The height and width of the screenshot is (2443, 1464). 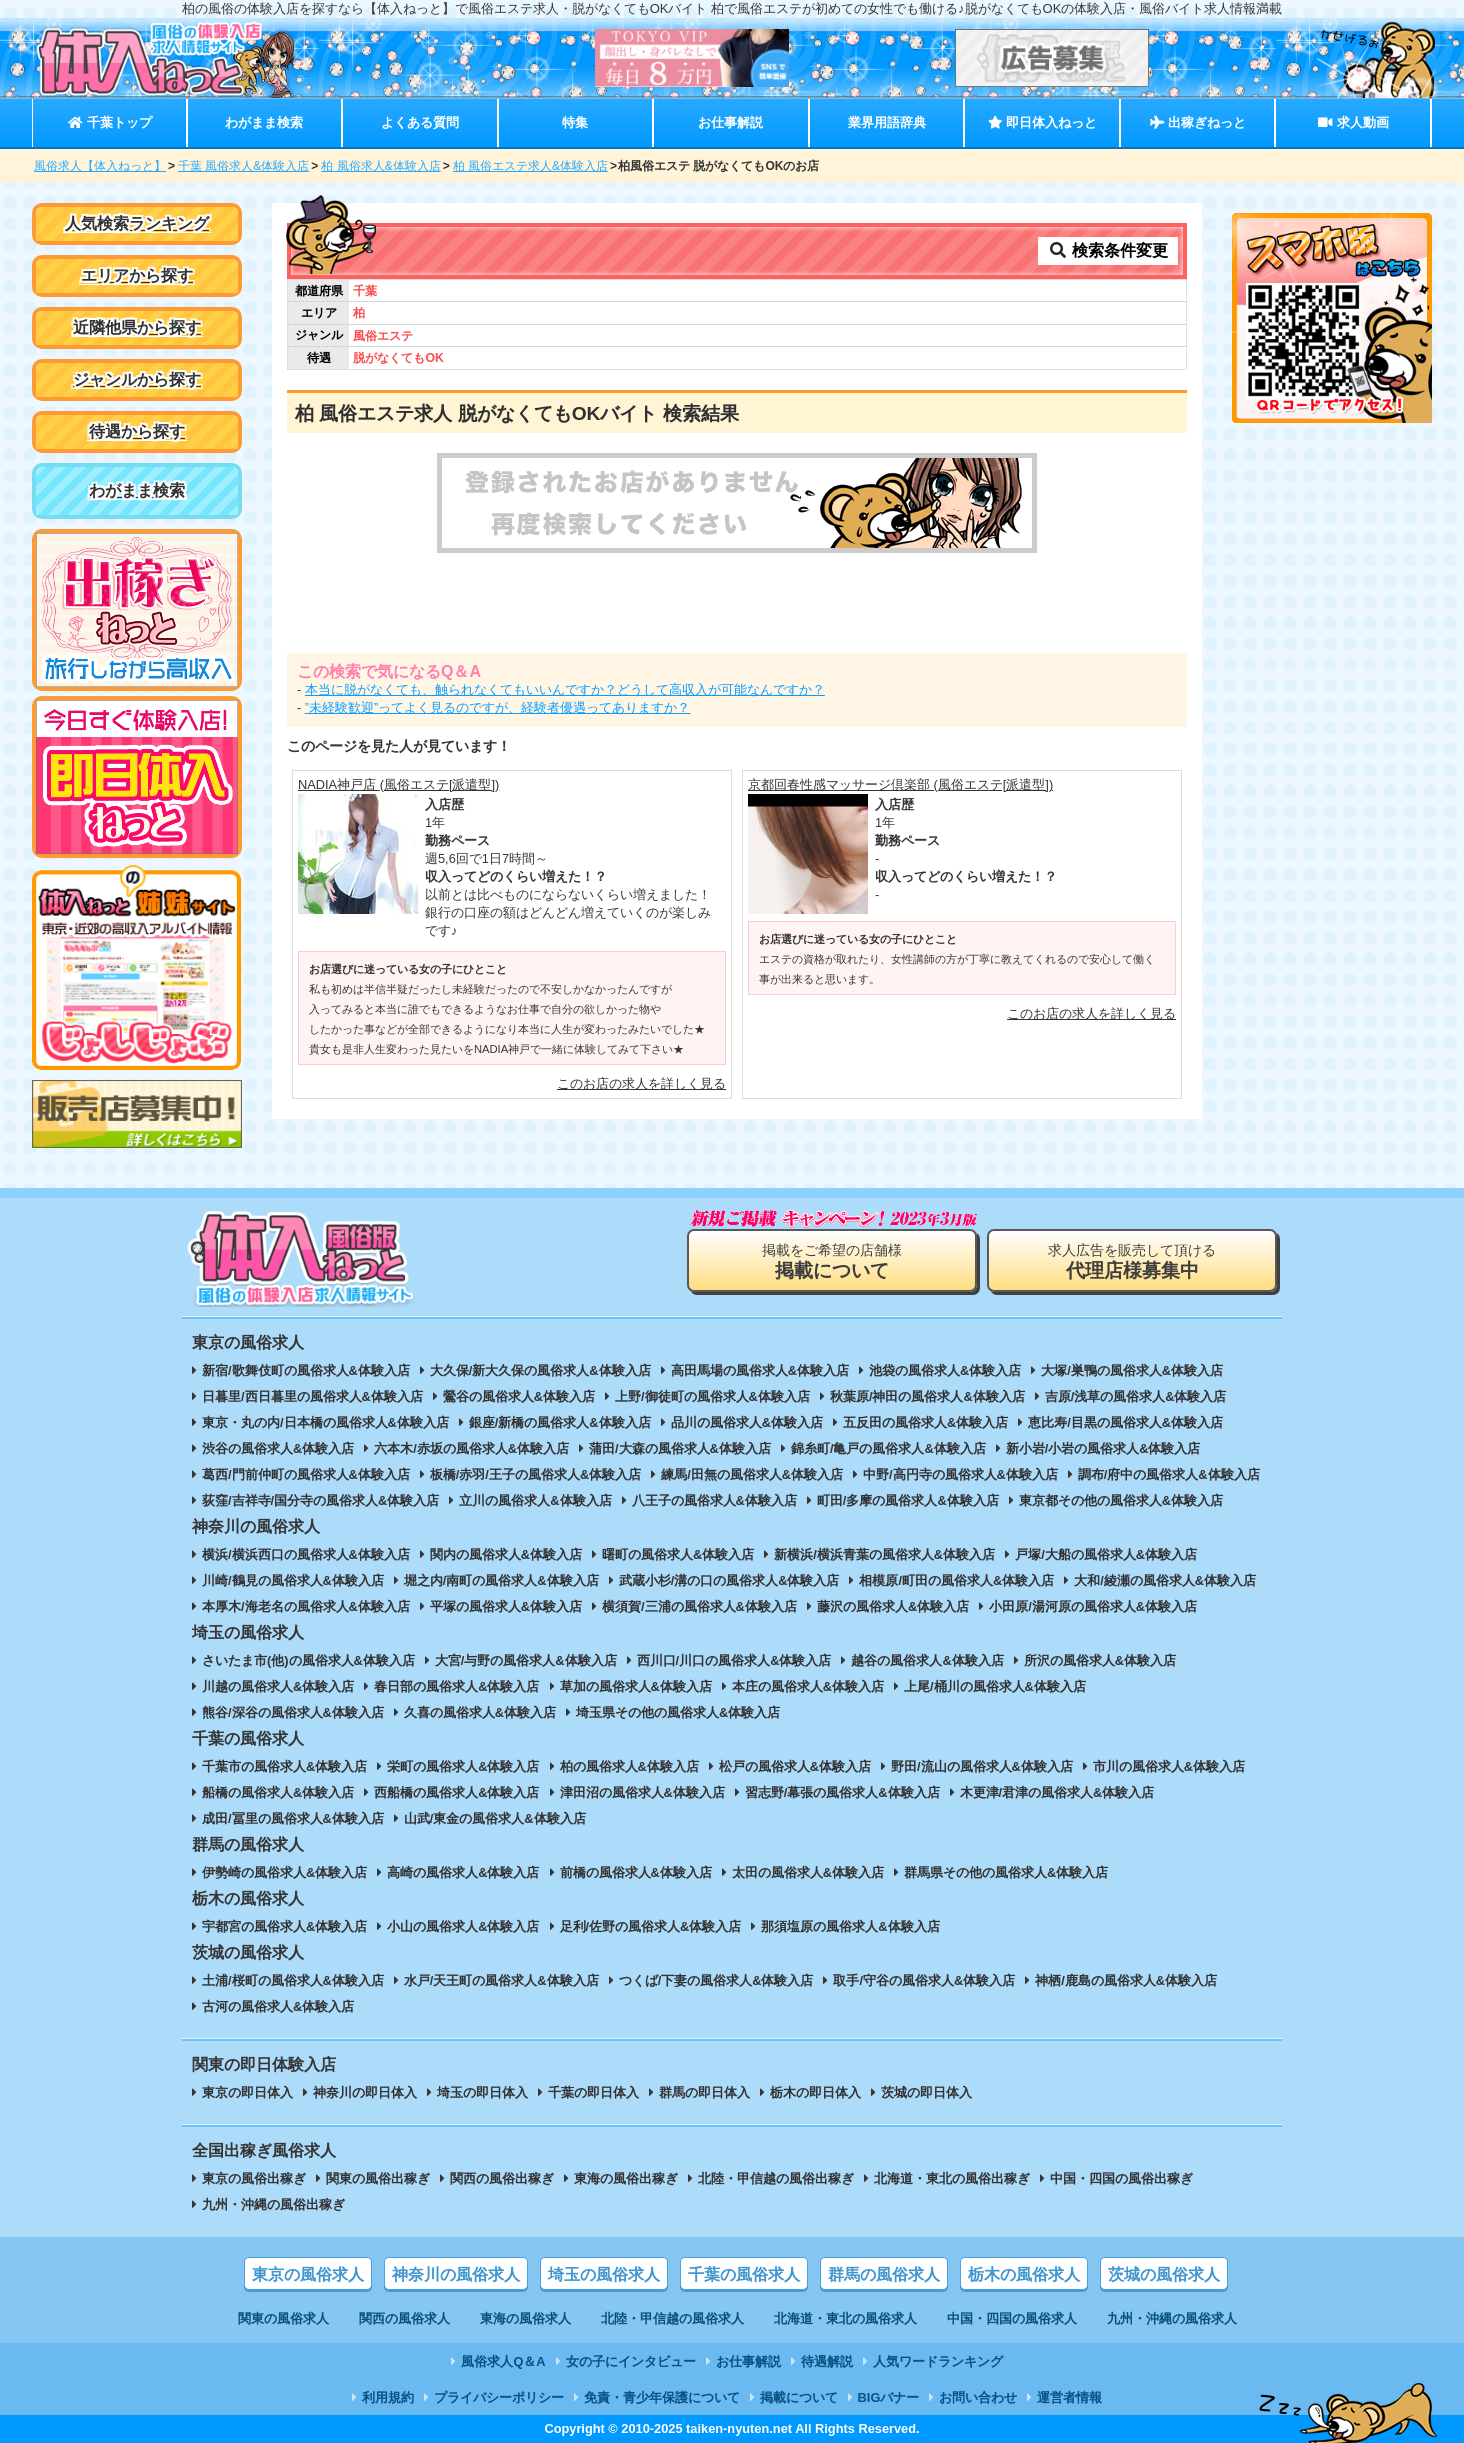 What do you see at coordinates (293, 1980) in the screenshot?
I see `土浦/桜町の風俗求人&体験入店` at bounding box center [293, 1980].